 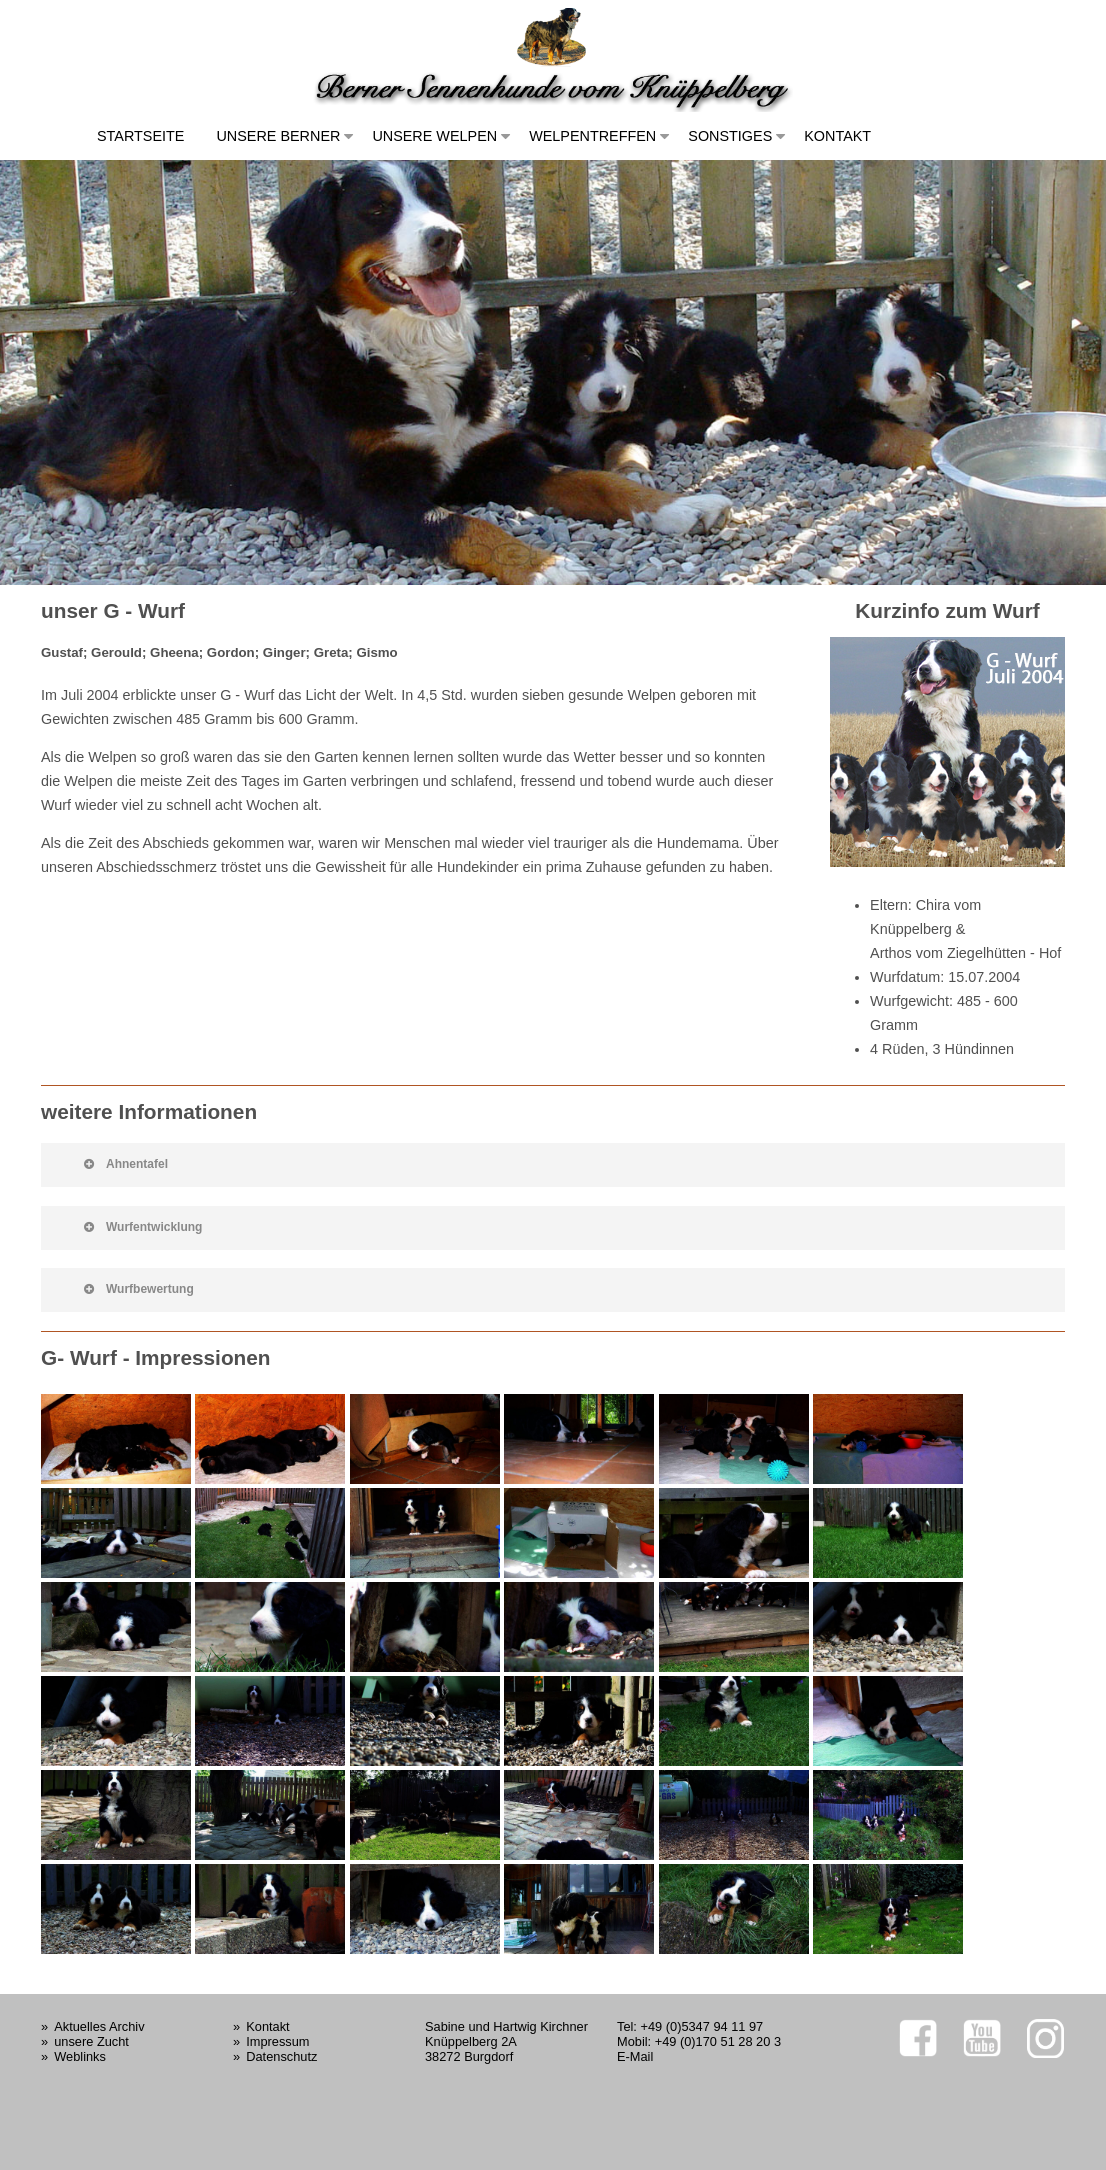 What do you see at coordinates (278, 136) in the screenshot?
I see `Unsere Berner` at bounding box center [278, 136].